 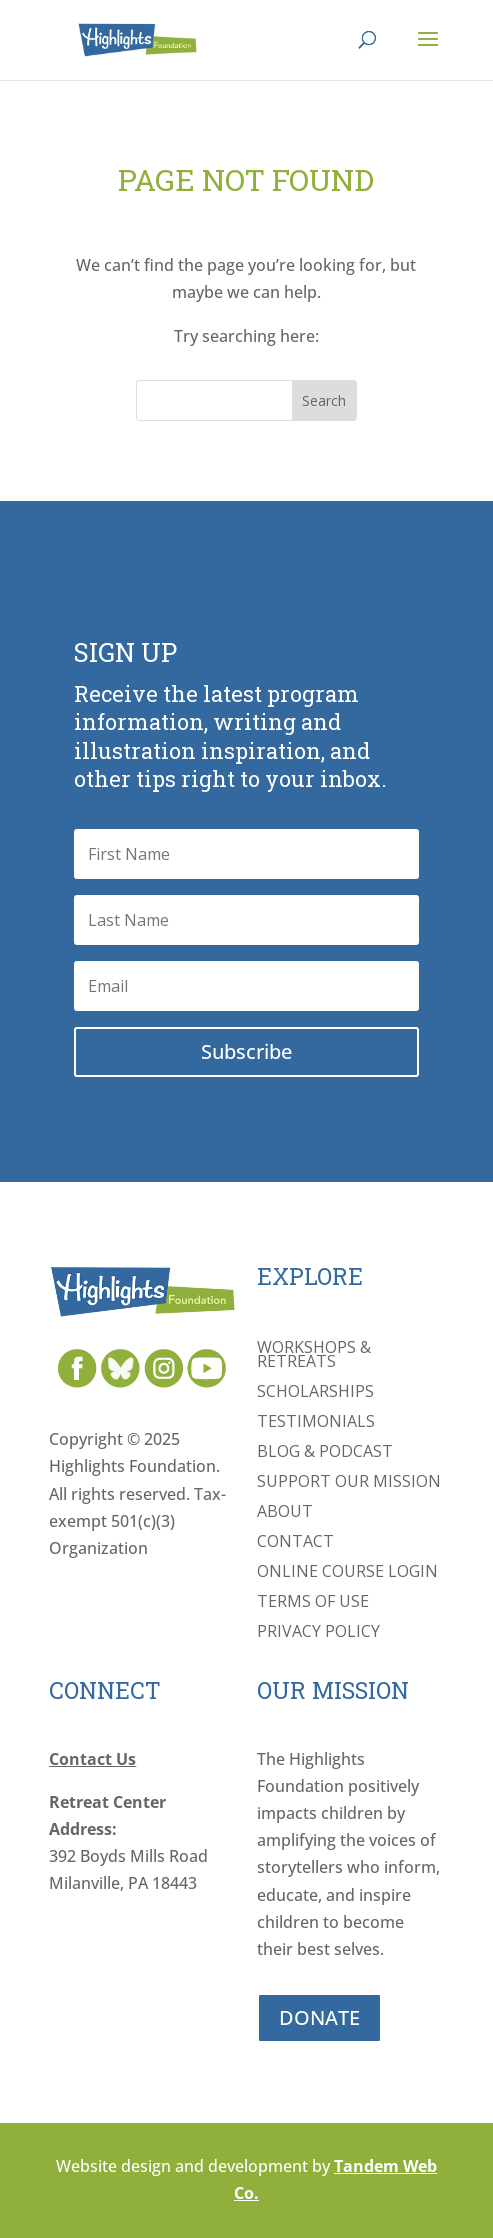 What do you see at coordinates (325, 1453) in the screenshot?
I see `Blog & Podcast` at bounding box center [325, 1453].